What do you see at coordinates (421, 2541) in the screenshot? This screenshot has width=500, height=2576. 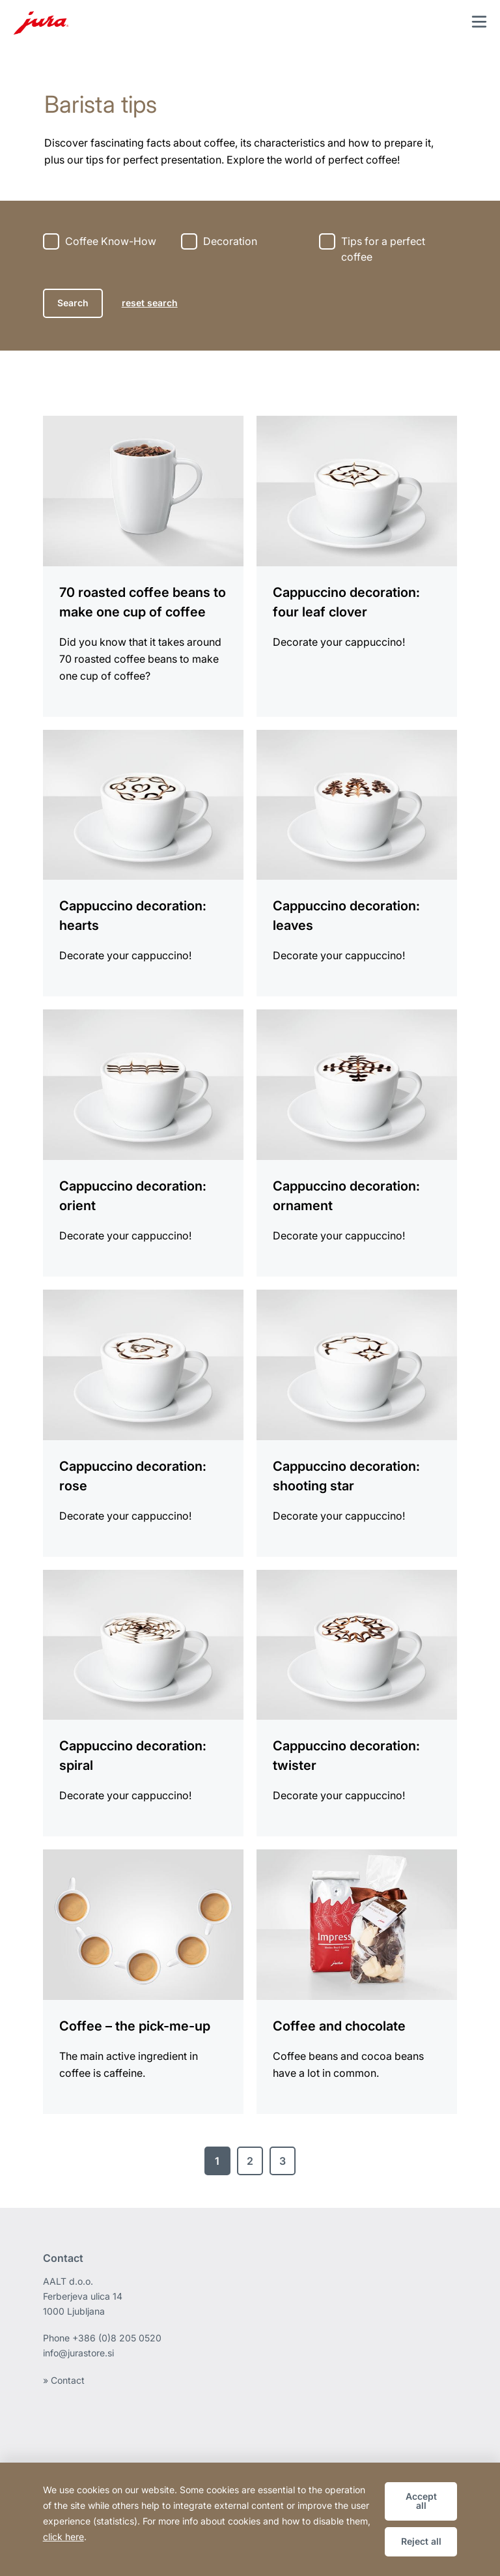 I see `Reject all` at bounding box center [421, 2541].